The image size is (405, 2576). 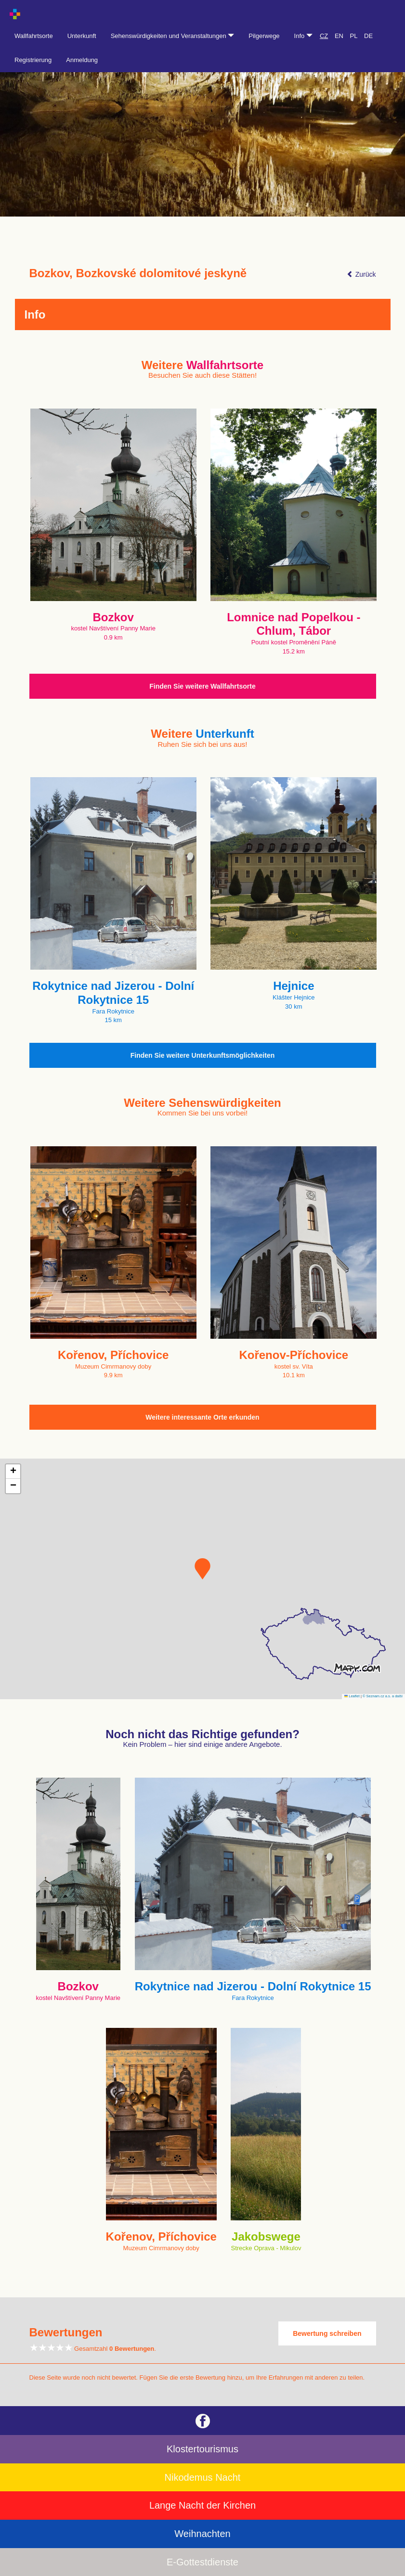 What do you see at coordinates (202, 1417) in the screenshot?
I see `Weitere interessante Orte erkunden` at bounding box center [202, 1417].